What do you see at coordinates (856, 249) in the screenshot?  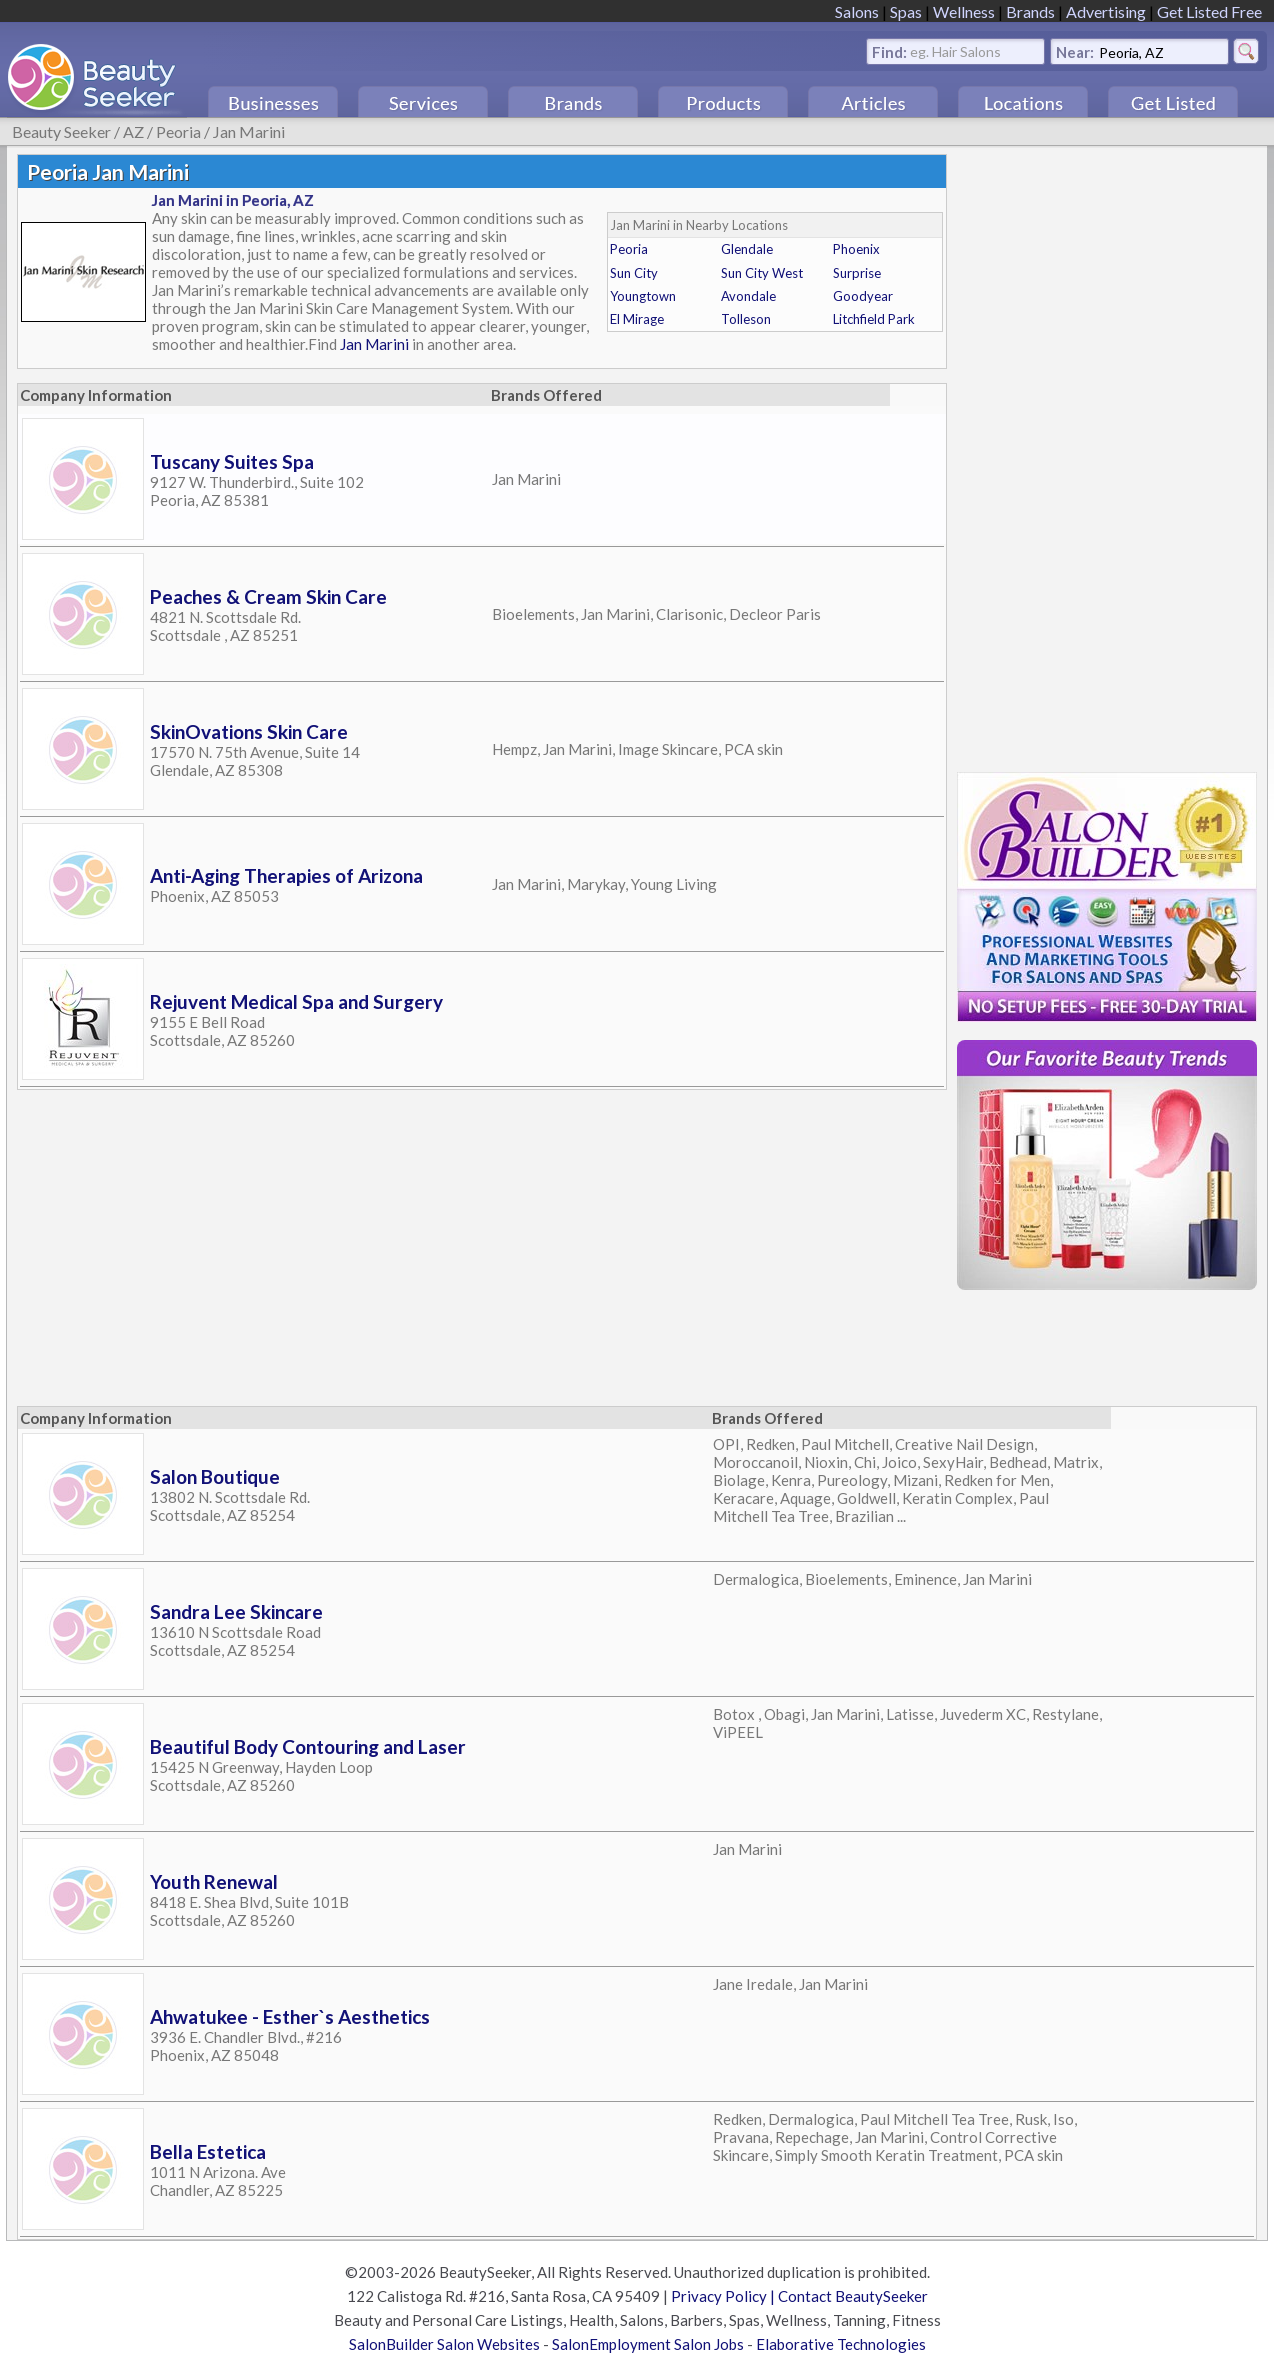 I see `Phoenix` at bounding box center [856, 249].